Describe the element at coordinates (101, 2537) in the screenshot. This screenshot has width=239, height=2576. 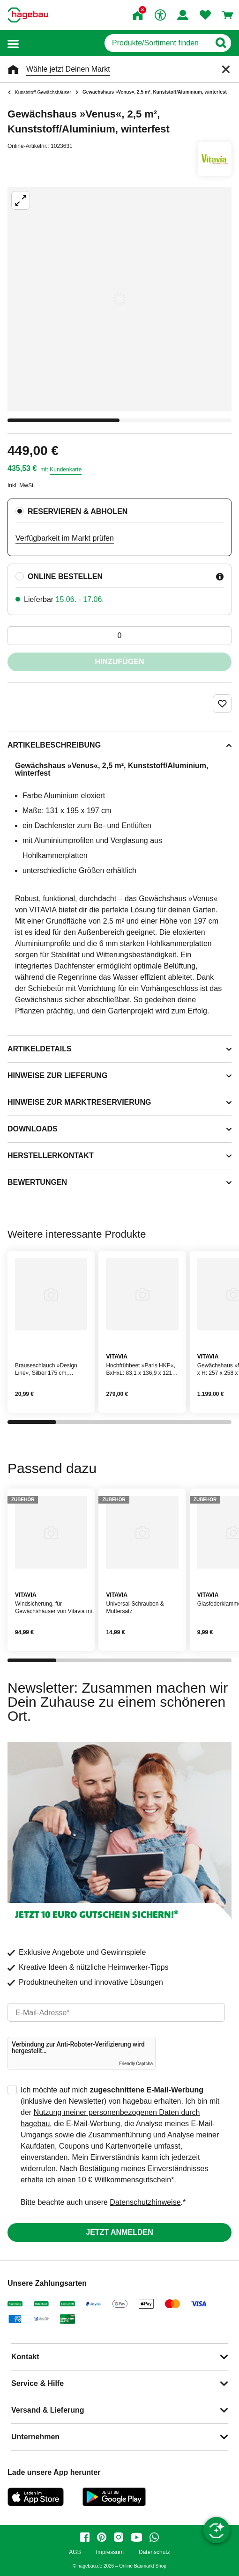
I see `[pinterest]` at that location.